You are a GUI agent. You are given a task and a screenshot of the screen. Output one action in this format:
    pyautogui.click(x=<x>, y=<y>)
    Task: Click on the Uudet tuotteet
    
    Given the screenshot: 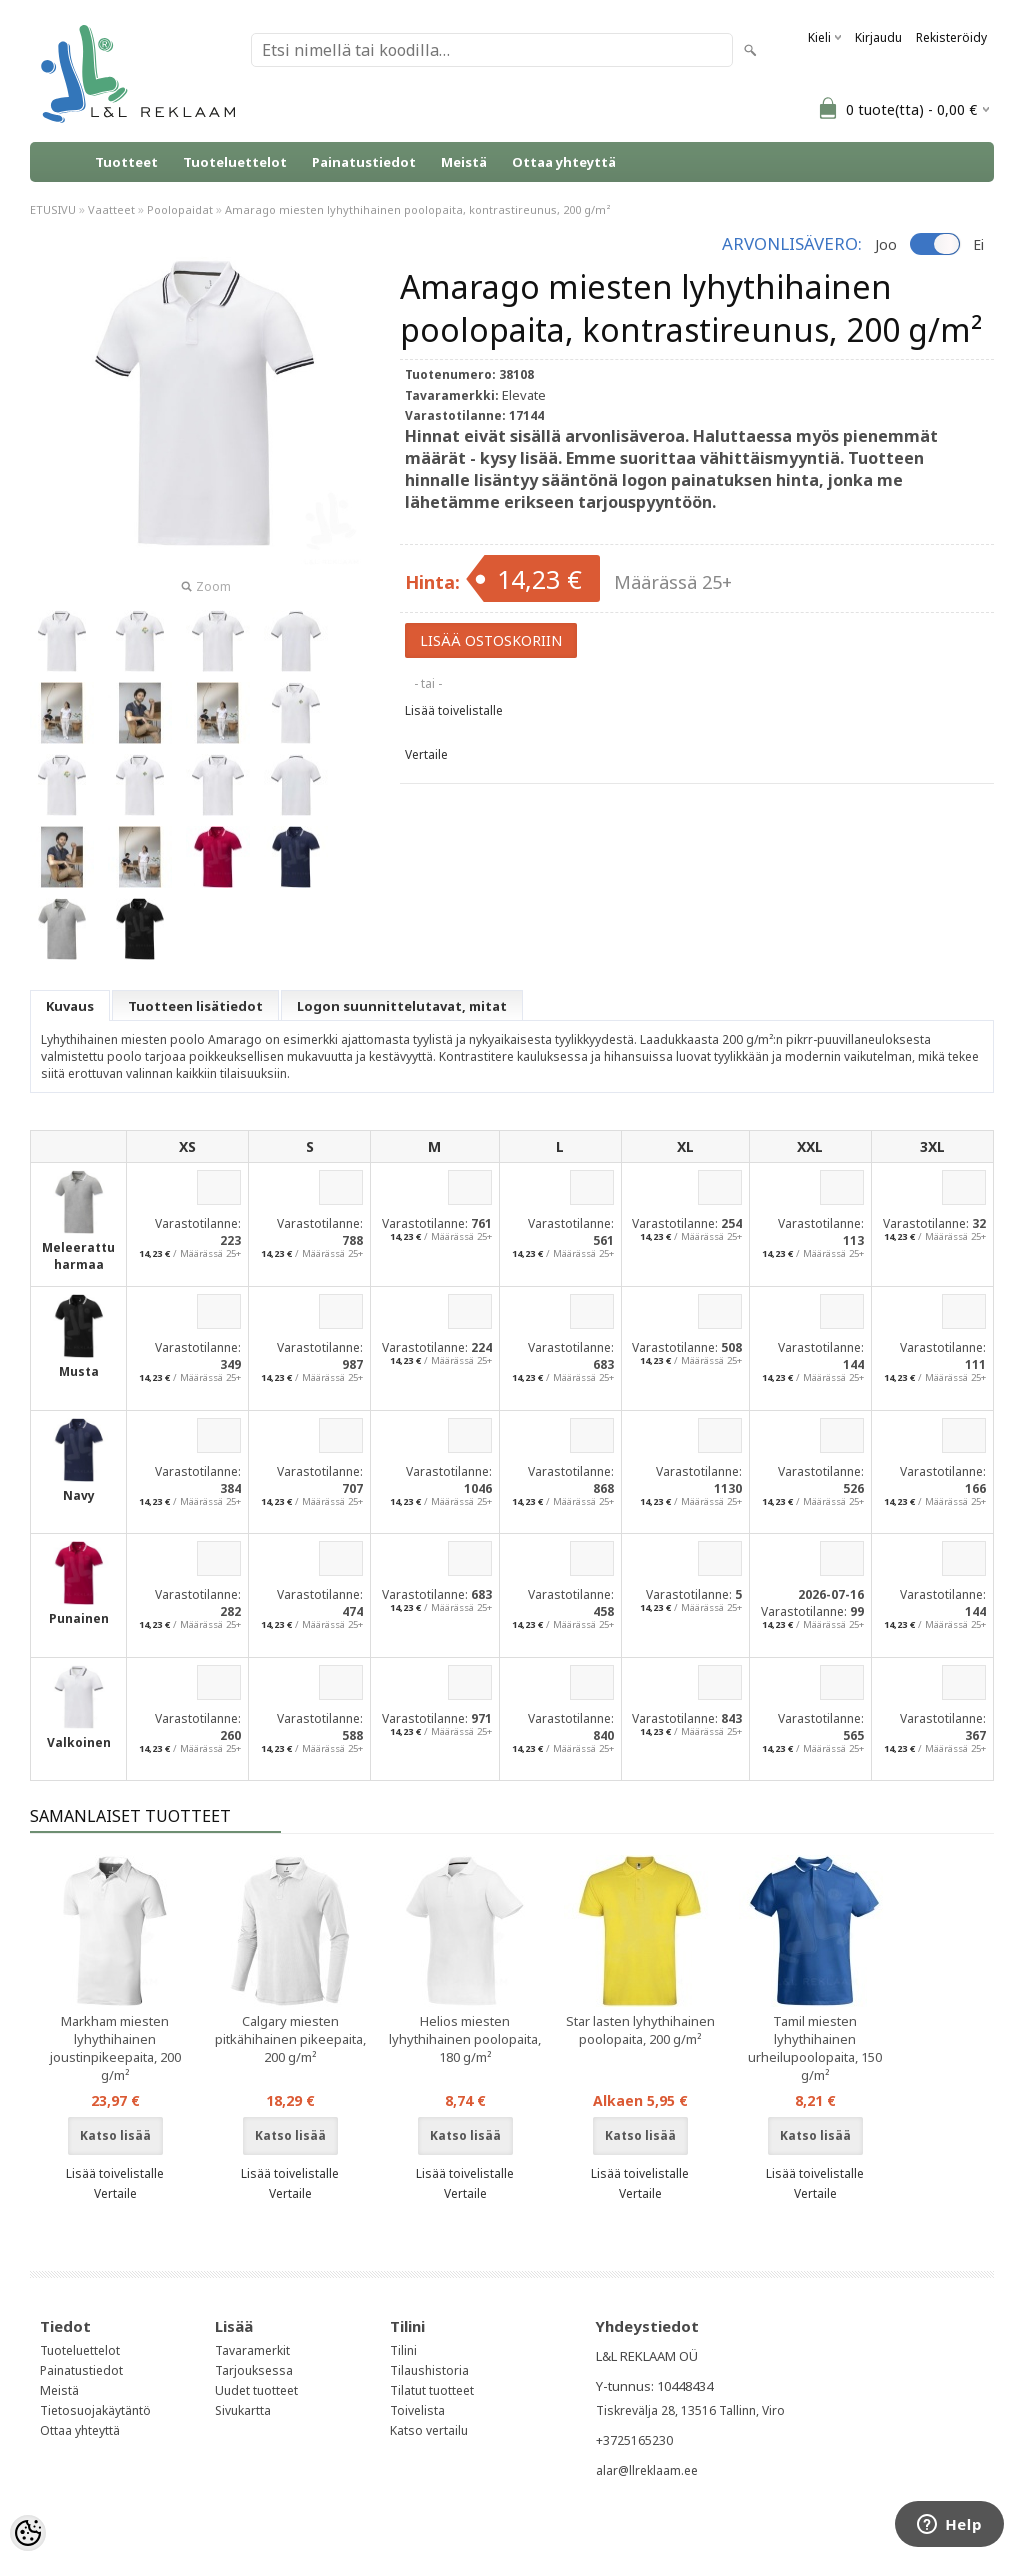 What is the action you would take?
    pyautogui.click(x=256, y=2390)
    